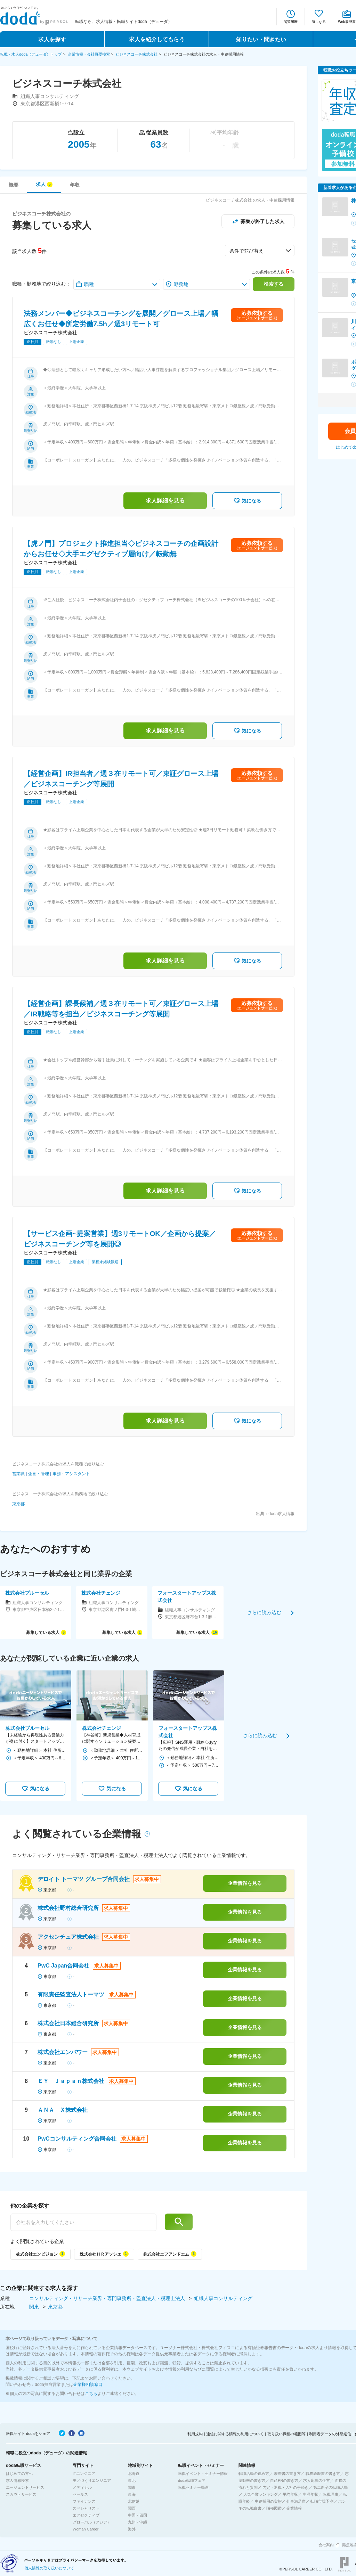  Describe the element at coordinates (321, 2501) in the screenshot. I see `転職市場予測` at that location.